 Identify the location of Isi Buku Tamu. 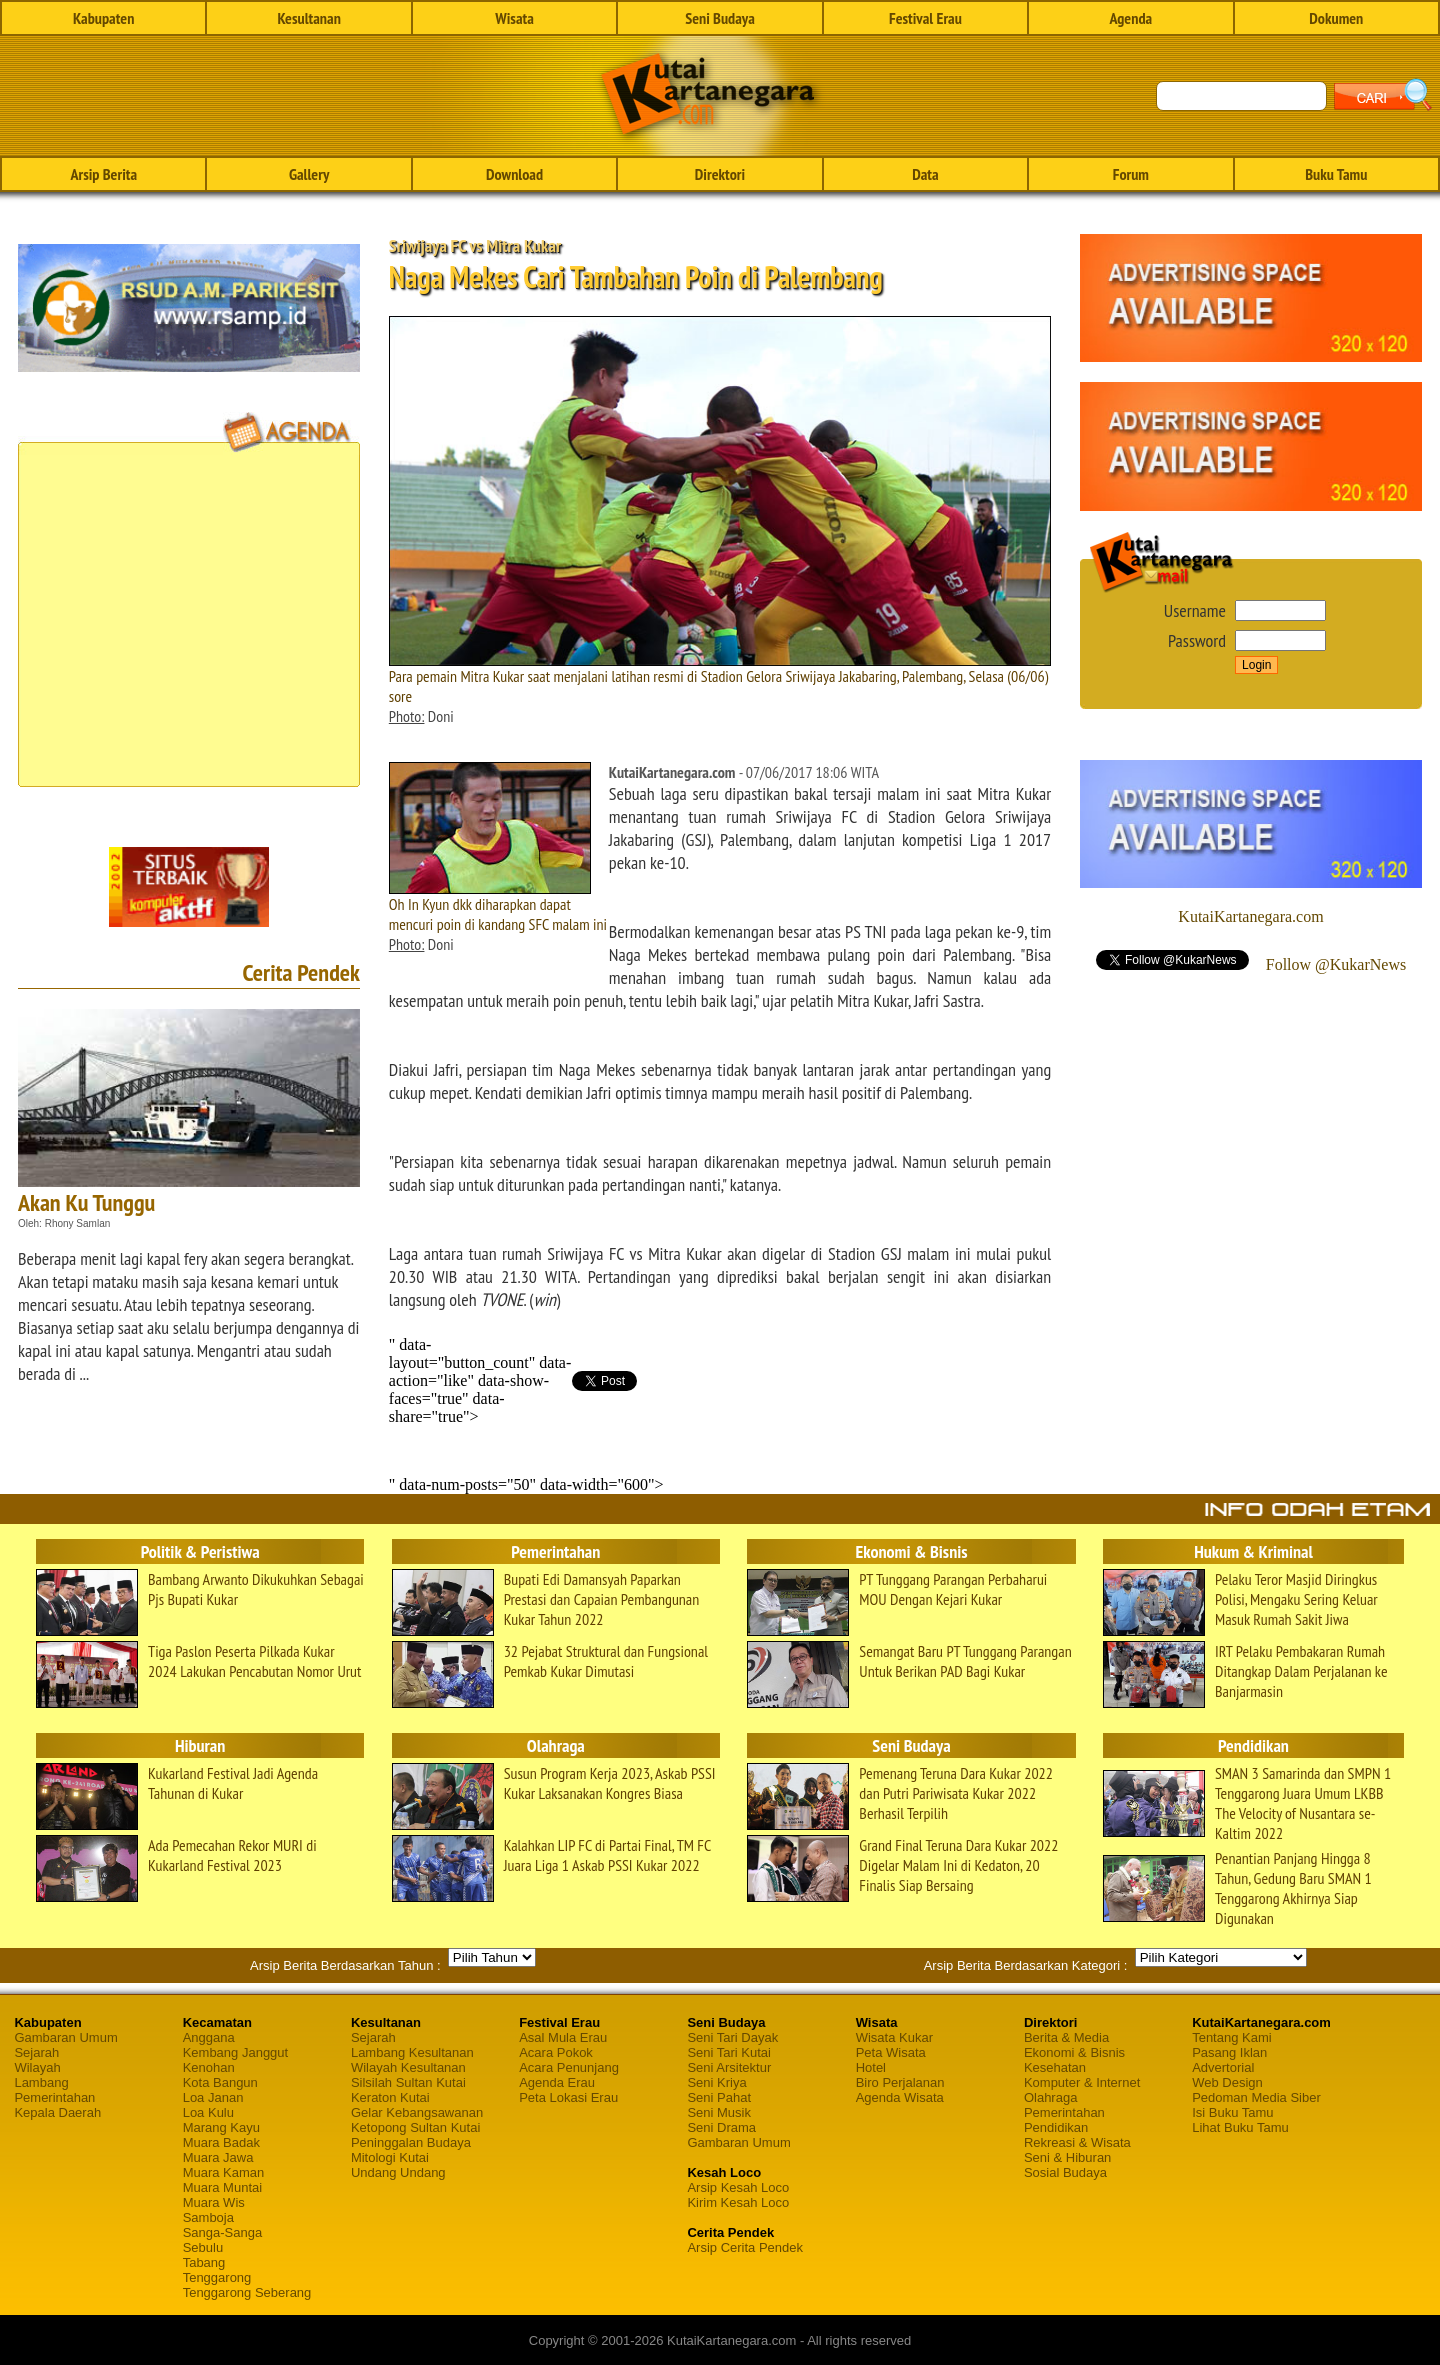
(1232, 2112).